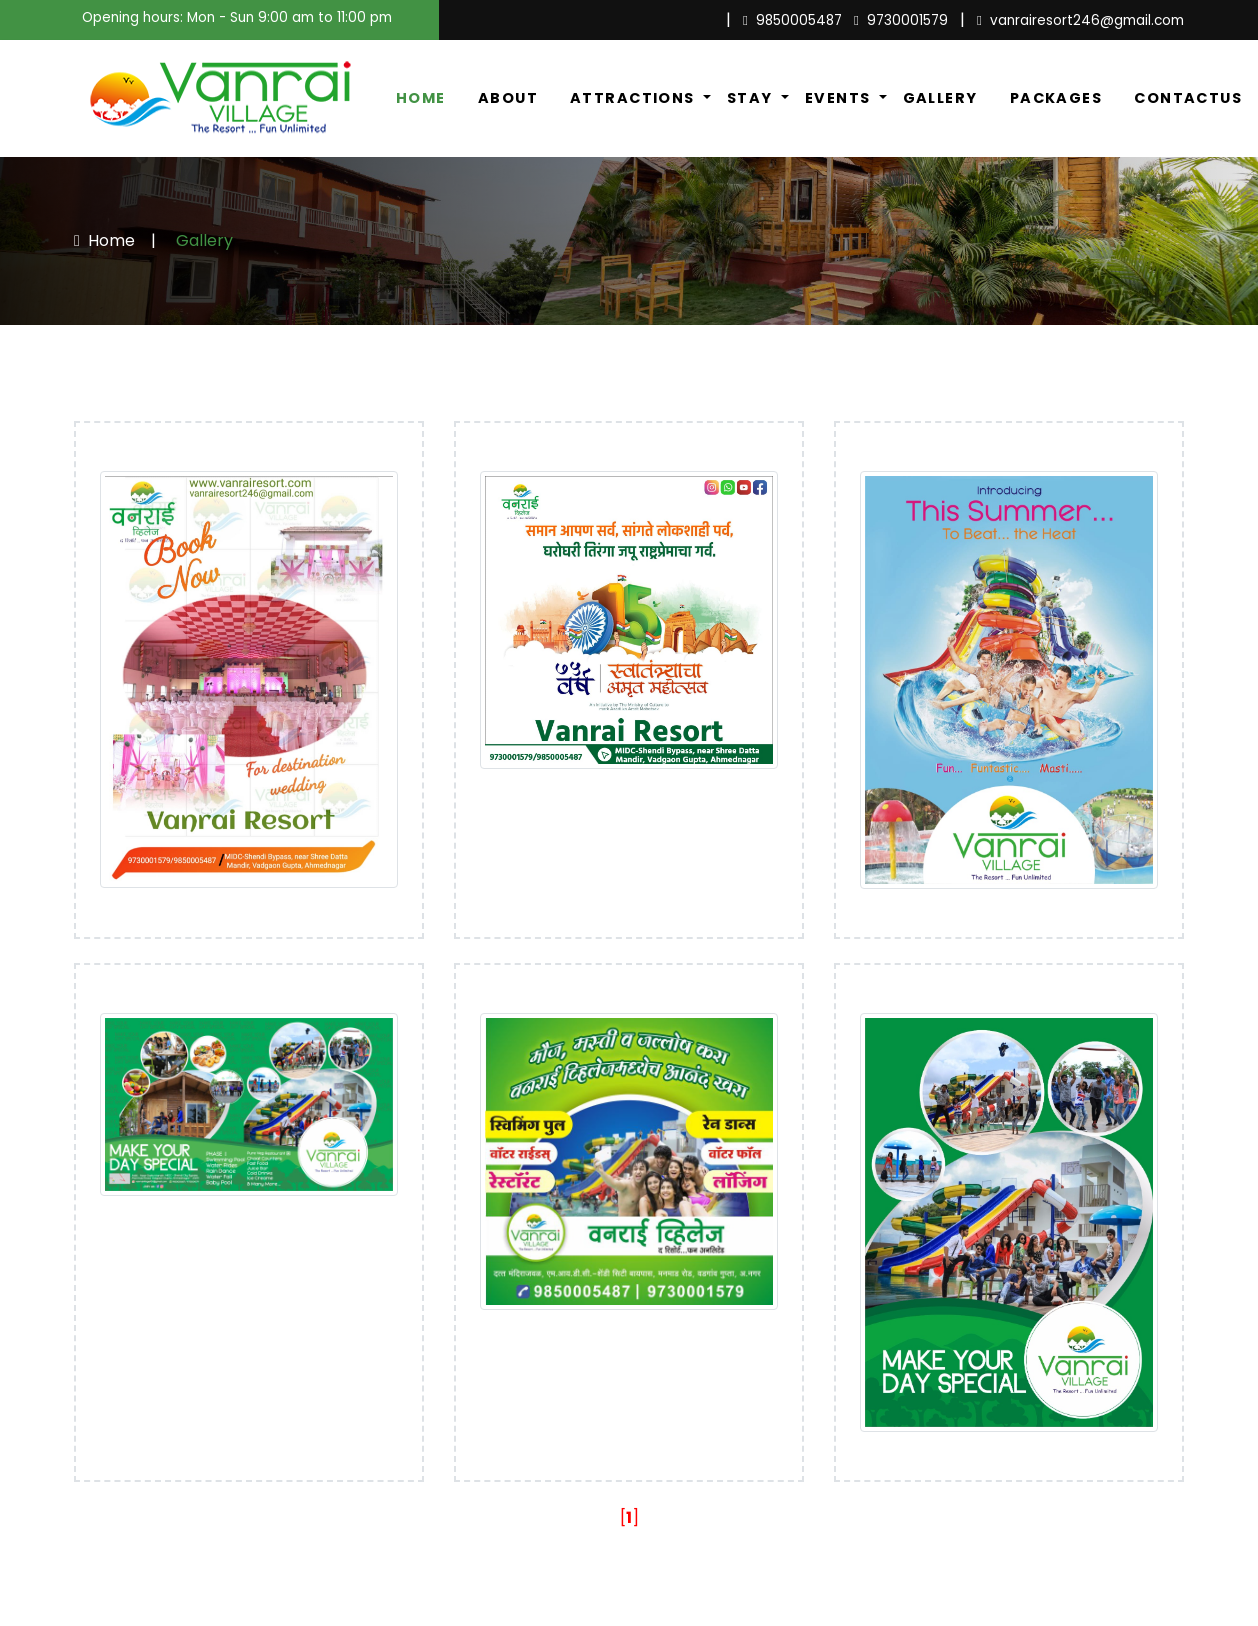 This screenshot has height=1626, width=1258. I want to click on Attractions, so click(634, 98).